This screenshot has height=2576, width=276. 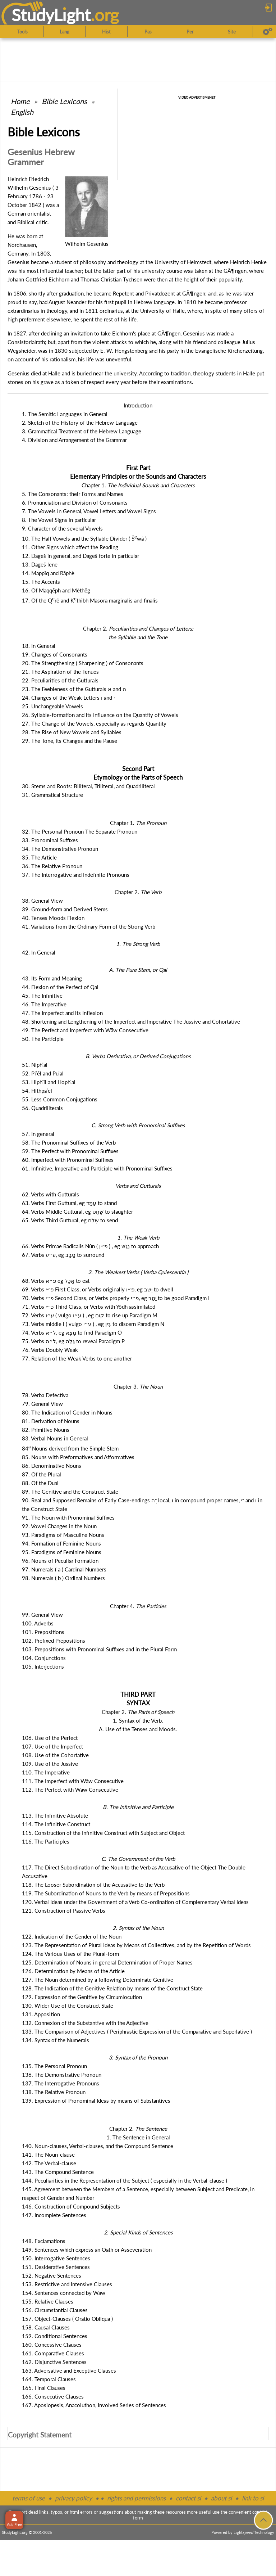 I want to click on 144. Peculiarities in the Representation of the Subject ( especially in the Verbal-clause ), so click(x=124, y=2180).